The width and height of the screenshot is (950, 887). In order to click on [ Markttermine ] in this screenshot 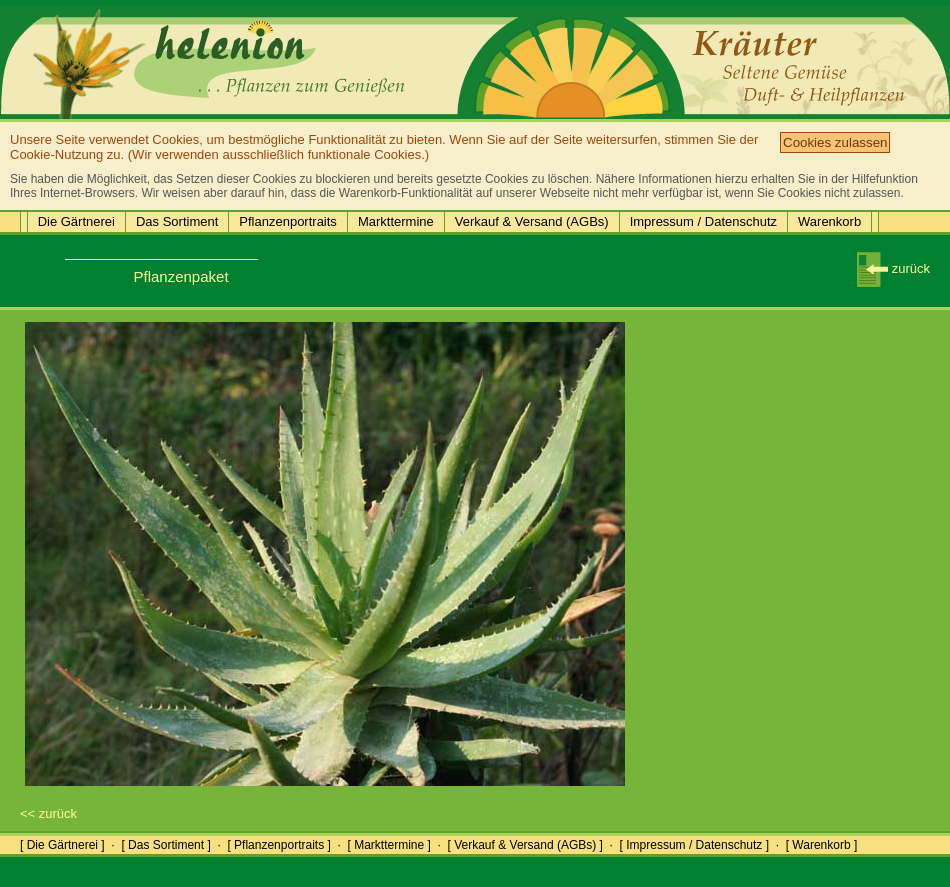, I will do `click(388, 845)`.